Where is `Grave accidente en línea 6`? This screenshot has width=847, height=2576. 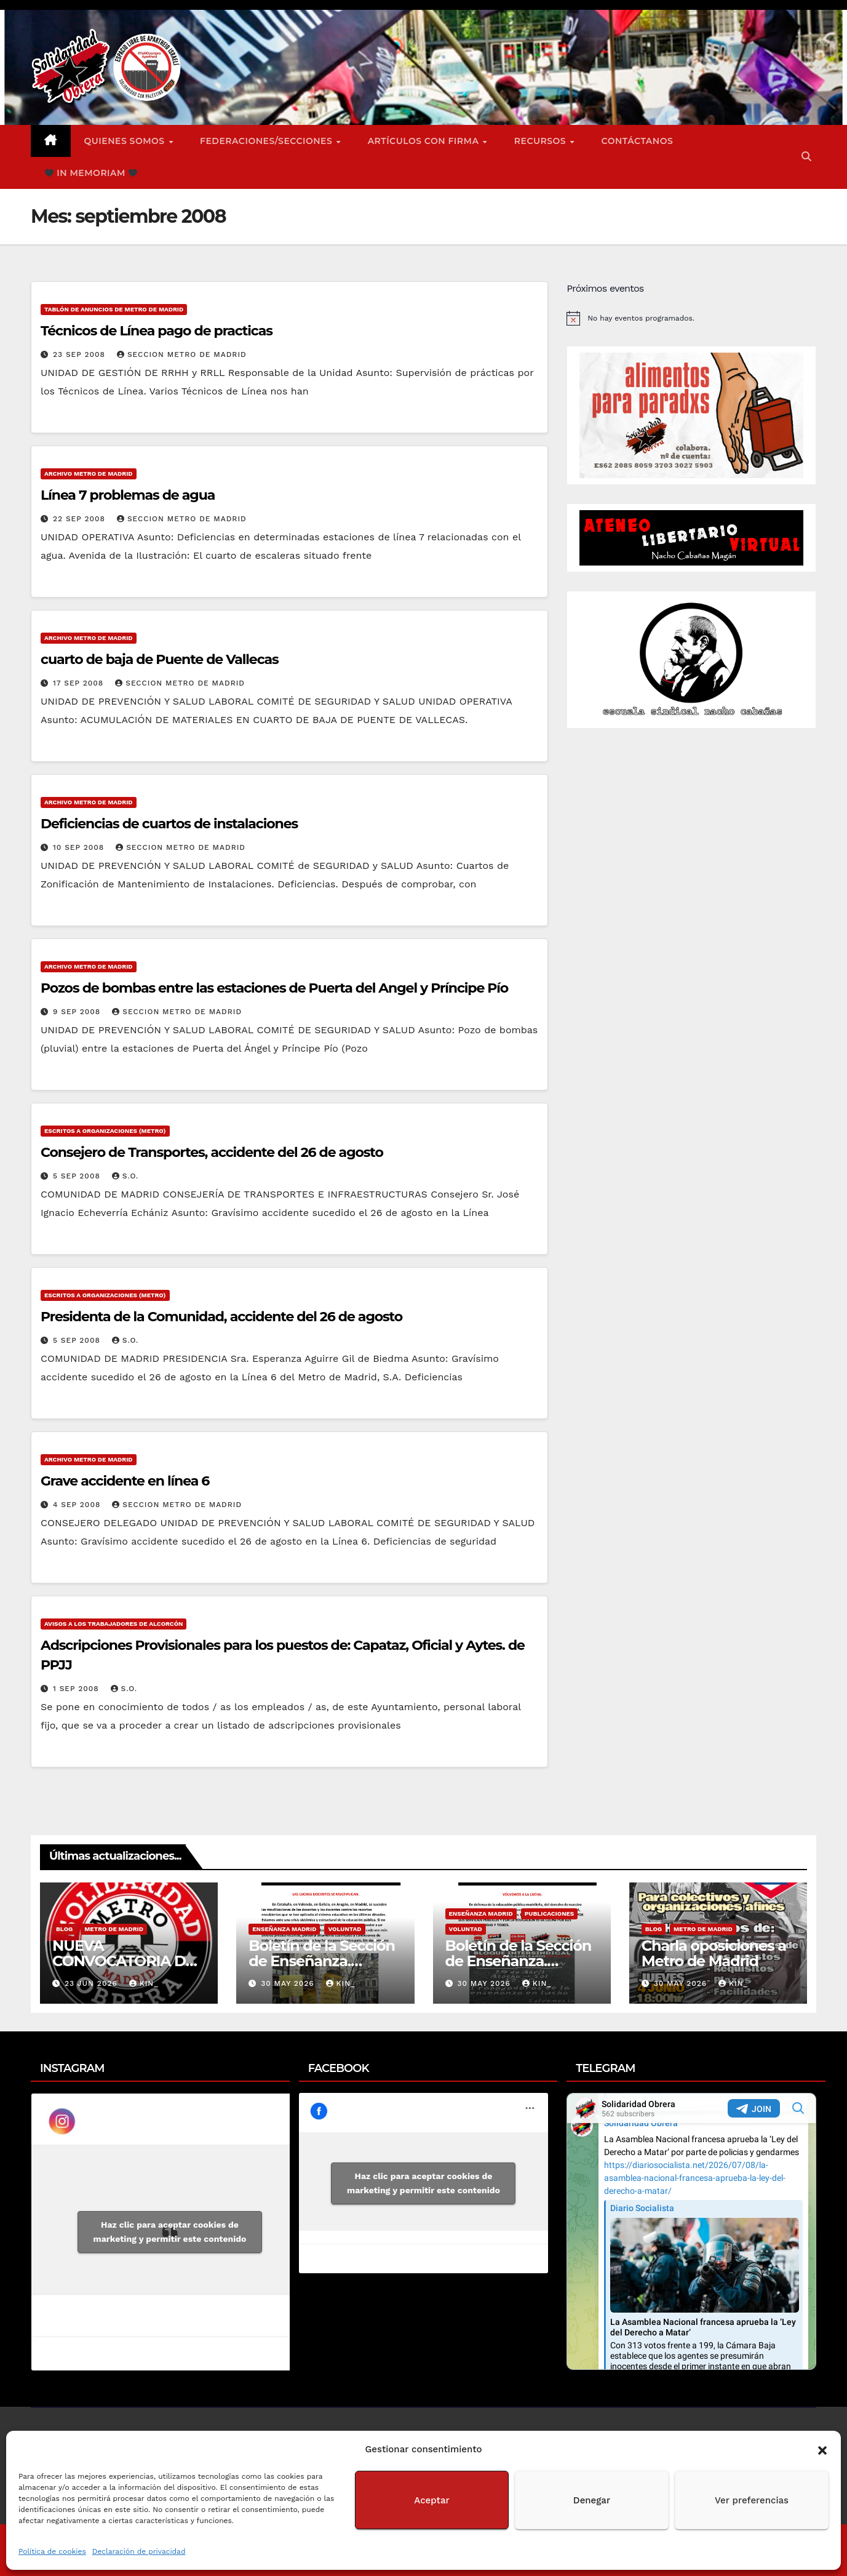 Grave accidente en línea 6 is located at coordinates (125, 1481).